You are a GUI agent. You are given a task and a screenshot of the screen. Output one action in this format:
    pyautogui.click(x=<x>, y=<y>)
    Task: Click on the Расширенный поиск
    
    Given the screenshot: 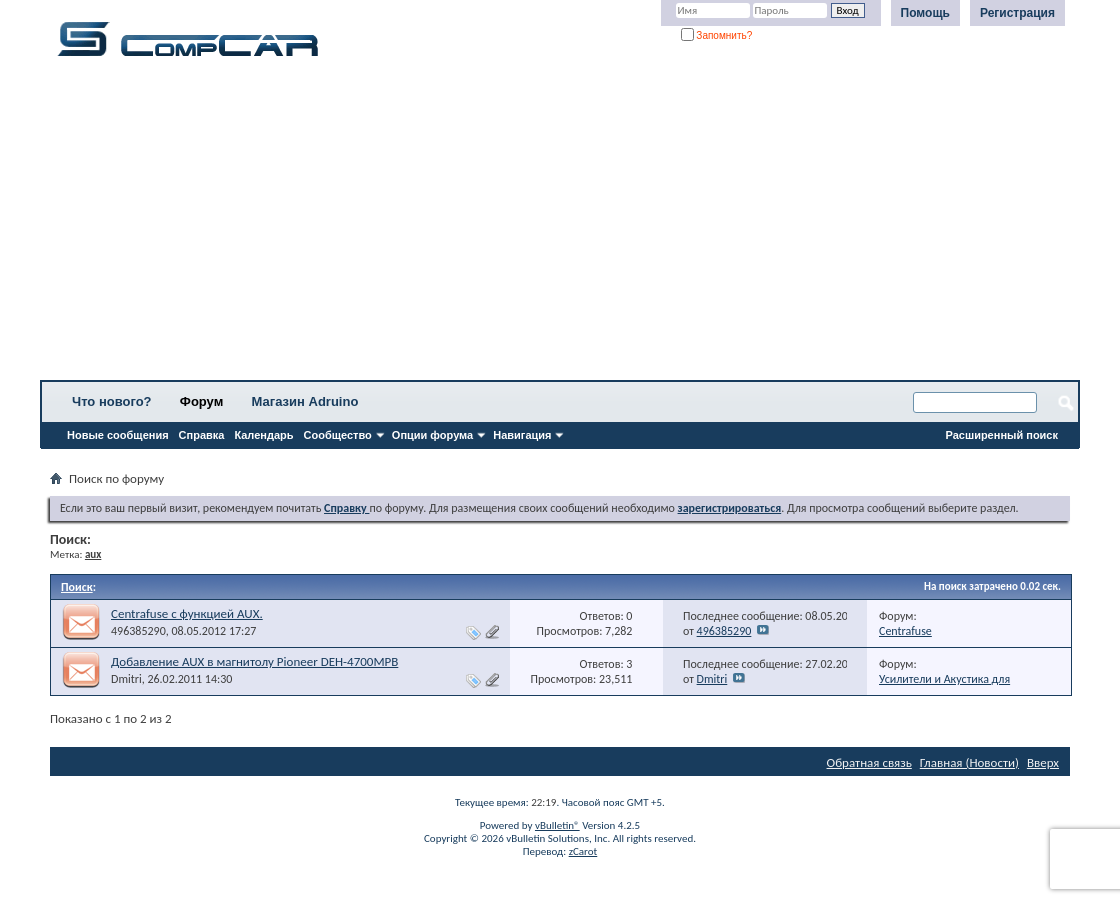 What is the action you would take?
    pyautogui.click(x=1002, y=435)
    